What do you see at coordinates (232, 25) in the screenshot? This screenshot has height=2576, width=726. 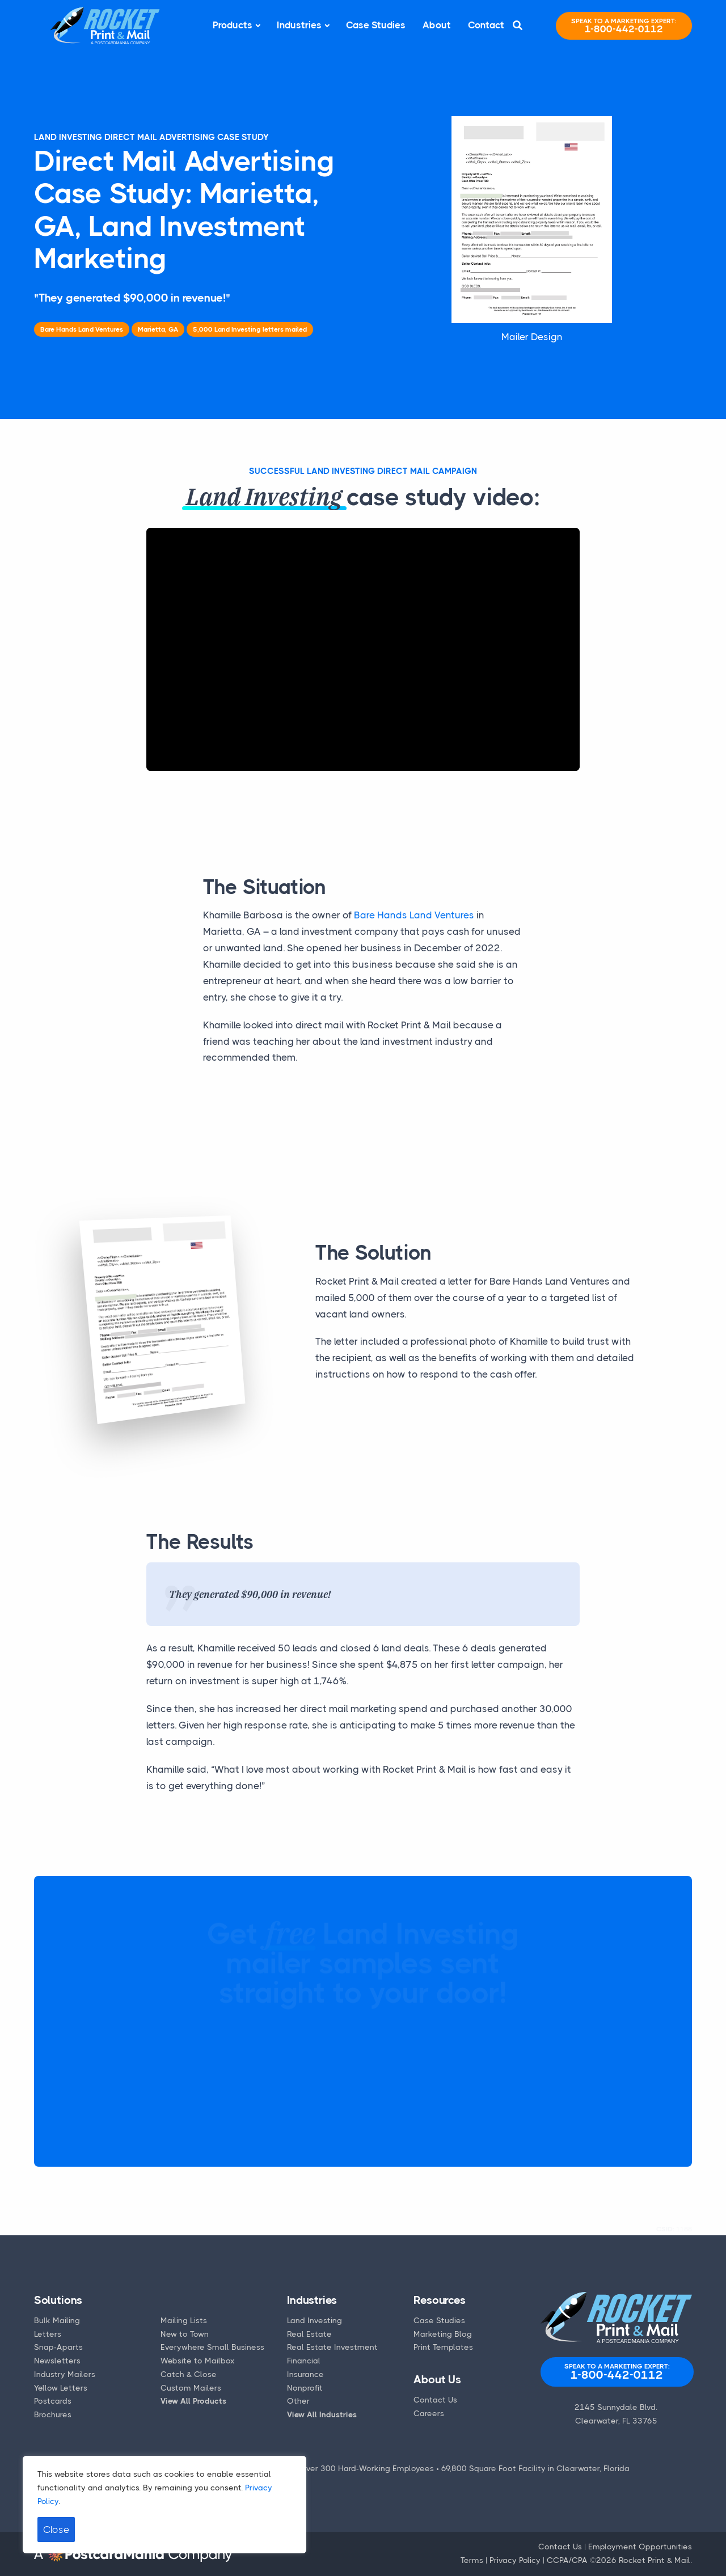 I see `Products` at bounding box center [232, 25].